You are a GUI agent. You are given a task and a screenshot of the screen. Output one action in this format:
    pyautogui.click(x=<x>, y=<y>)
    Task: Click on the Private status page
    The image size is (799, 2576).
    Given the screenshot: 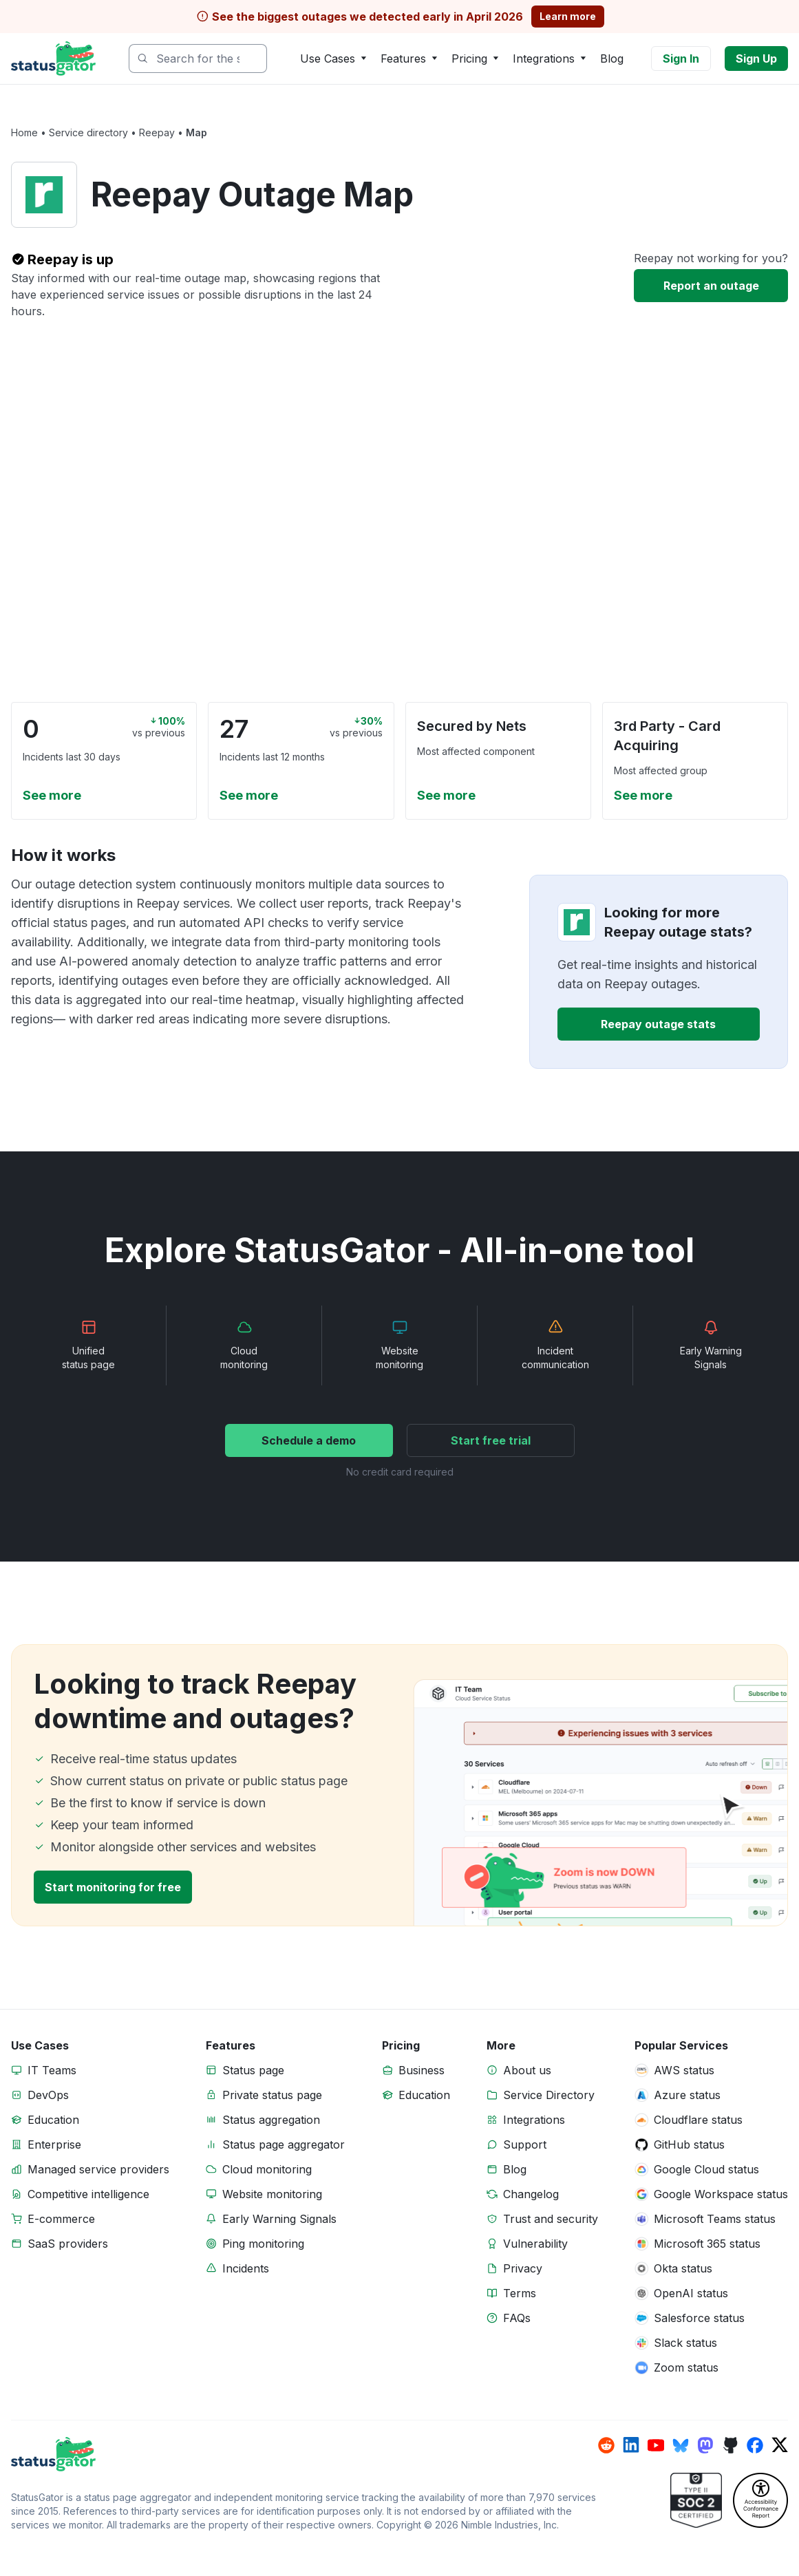 What is the action you would take?
    pyautogui.click(x=272, y=2095)
    